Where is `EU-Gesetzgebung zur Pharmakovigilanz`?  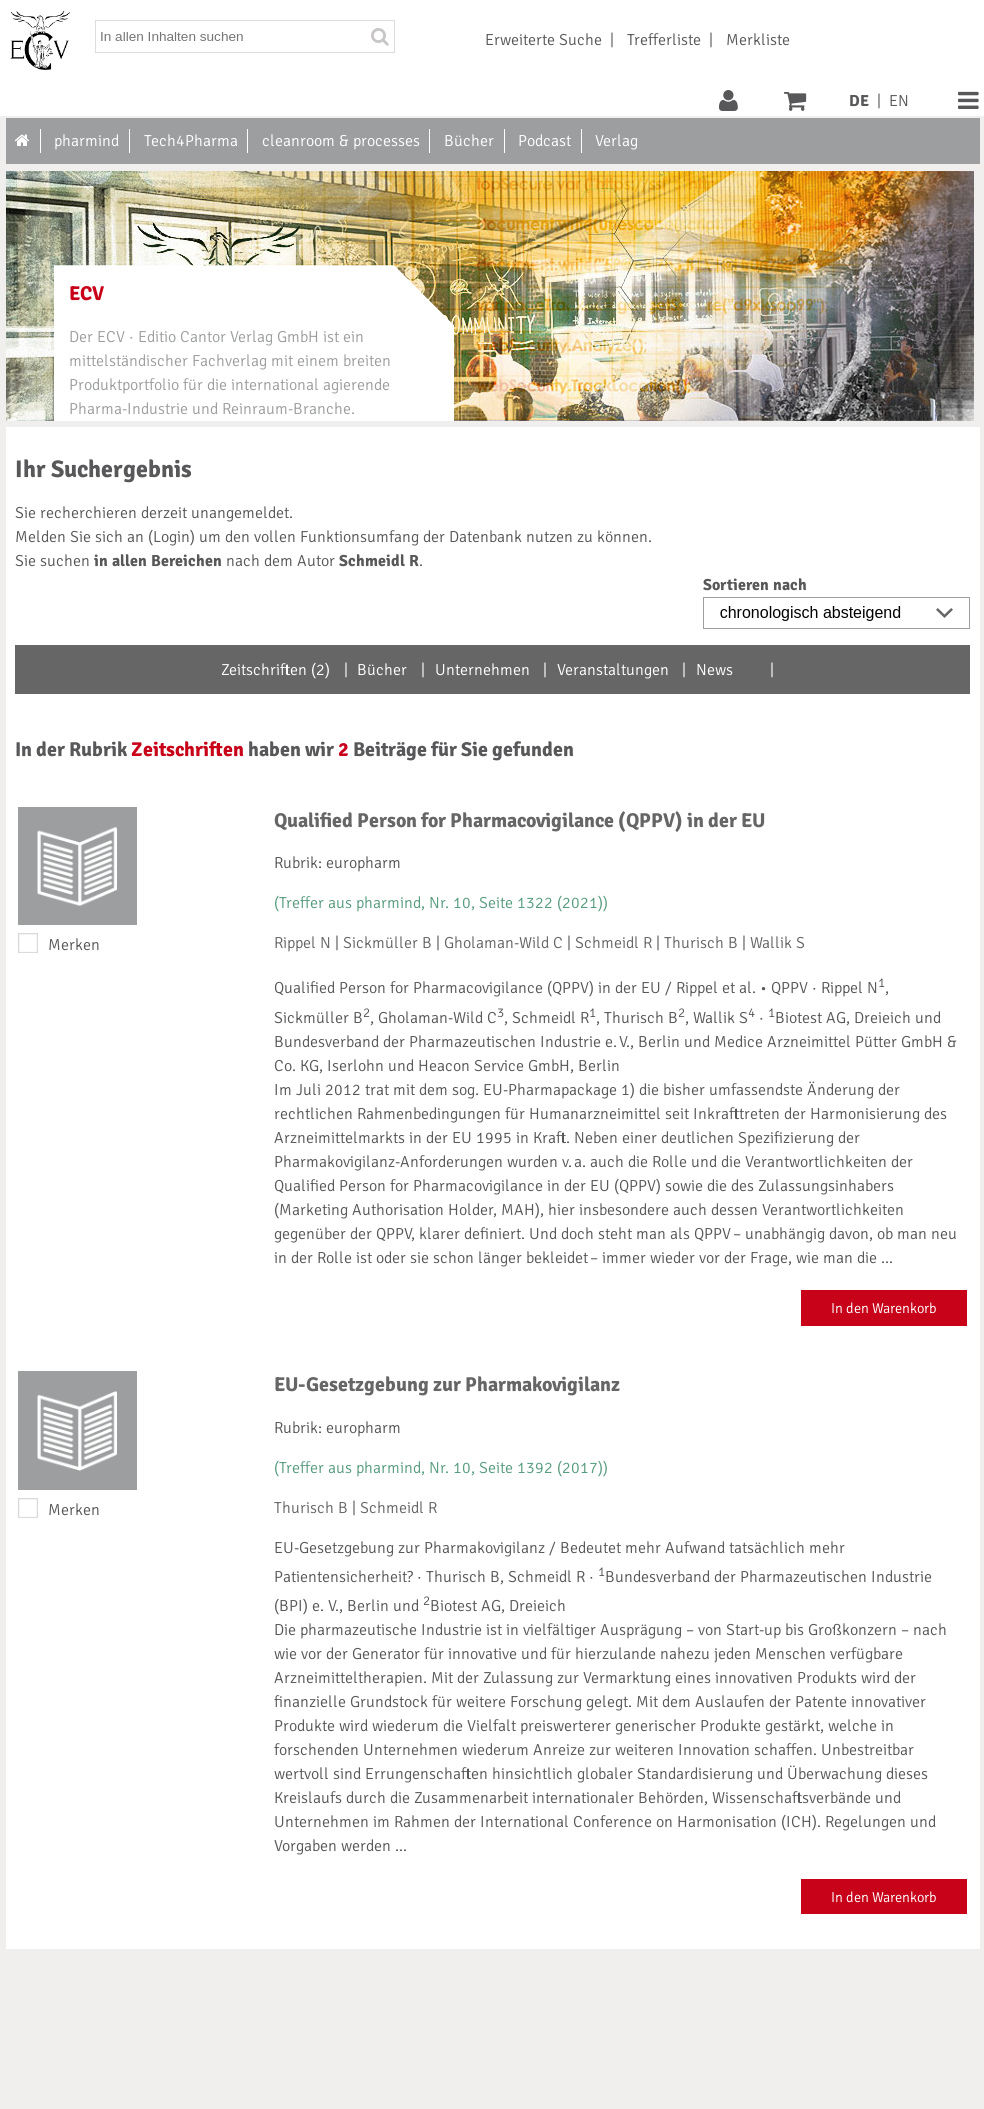
EU-Gesetzgebung zur Pharmakovigilanz is located at coordinates (447, 1384).